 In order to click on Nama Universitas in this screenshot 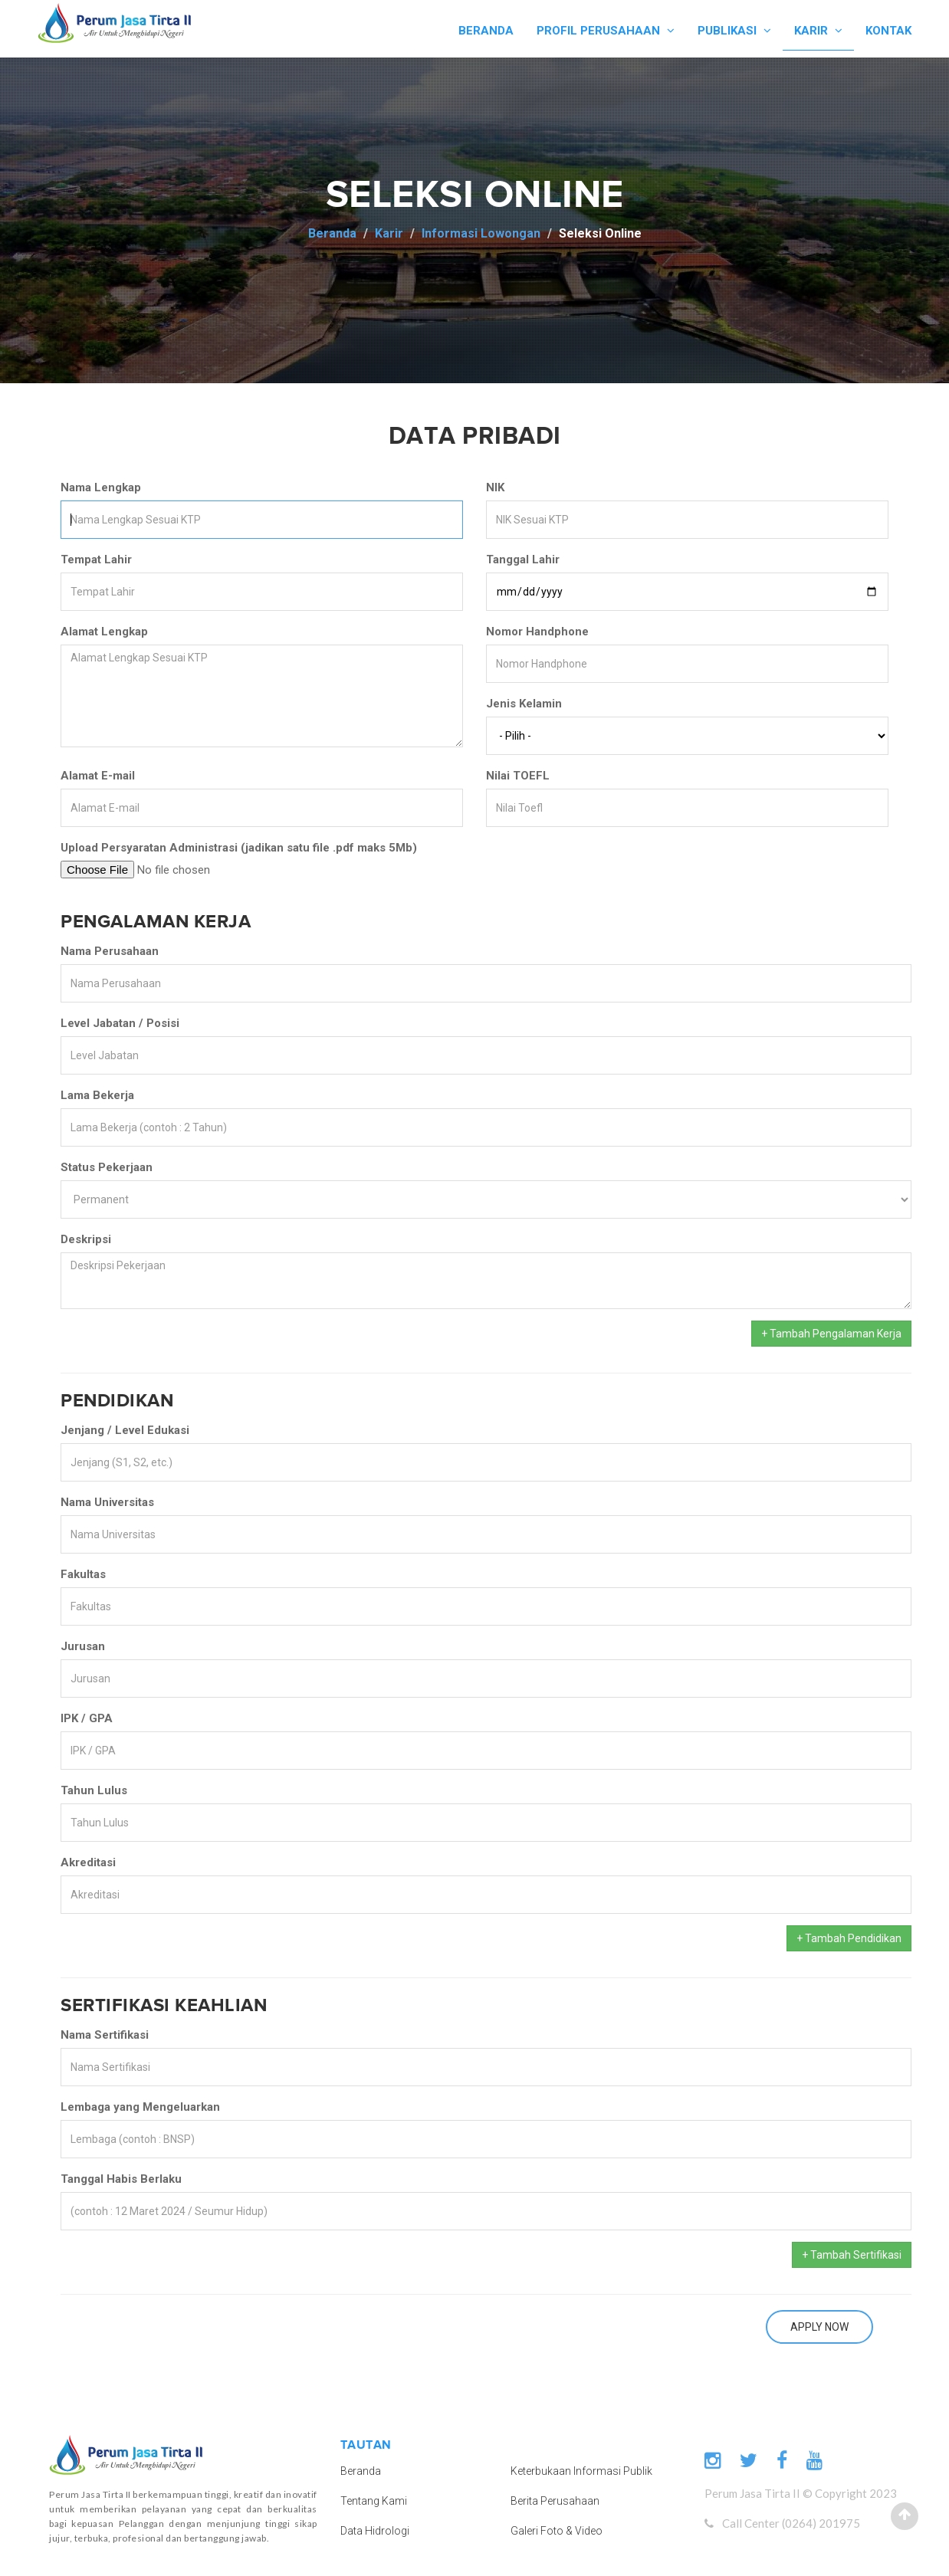, I will do `click(107, 1502)`.